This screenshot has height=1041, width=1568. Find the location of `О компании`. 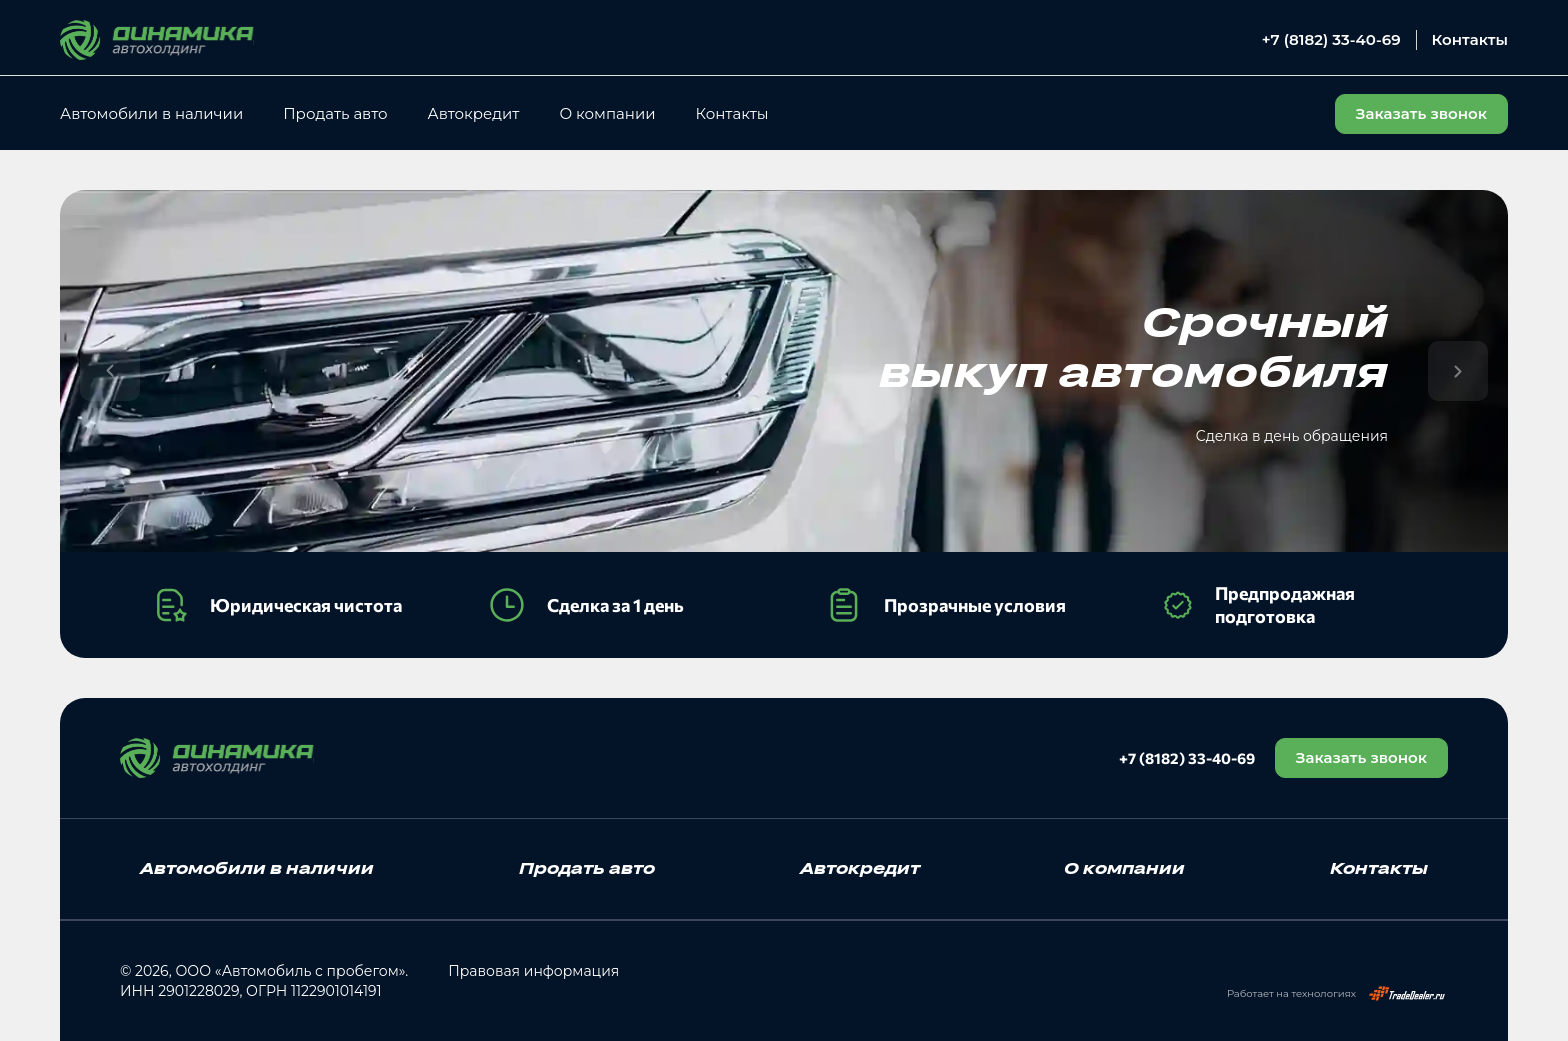

О компании is located at coordinates (607, 113).